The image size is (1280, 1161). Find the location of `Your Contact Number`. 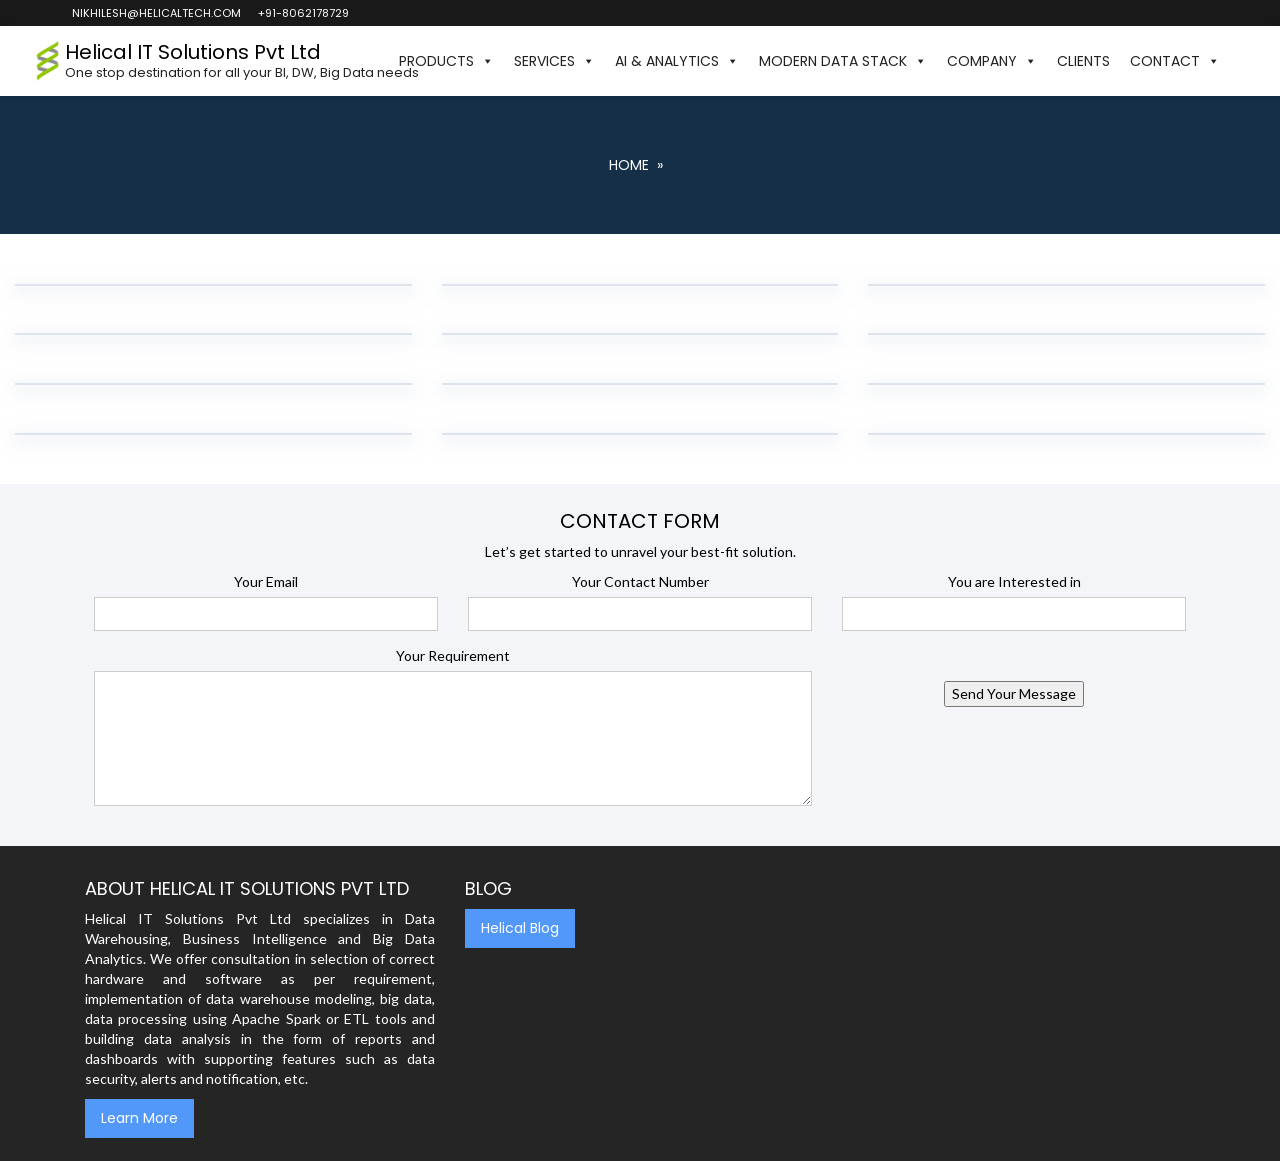

Your Contact Number is located at coordinates (640, 581).